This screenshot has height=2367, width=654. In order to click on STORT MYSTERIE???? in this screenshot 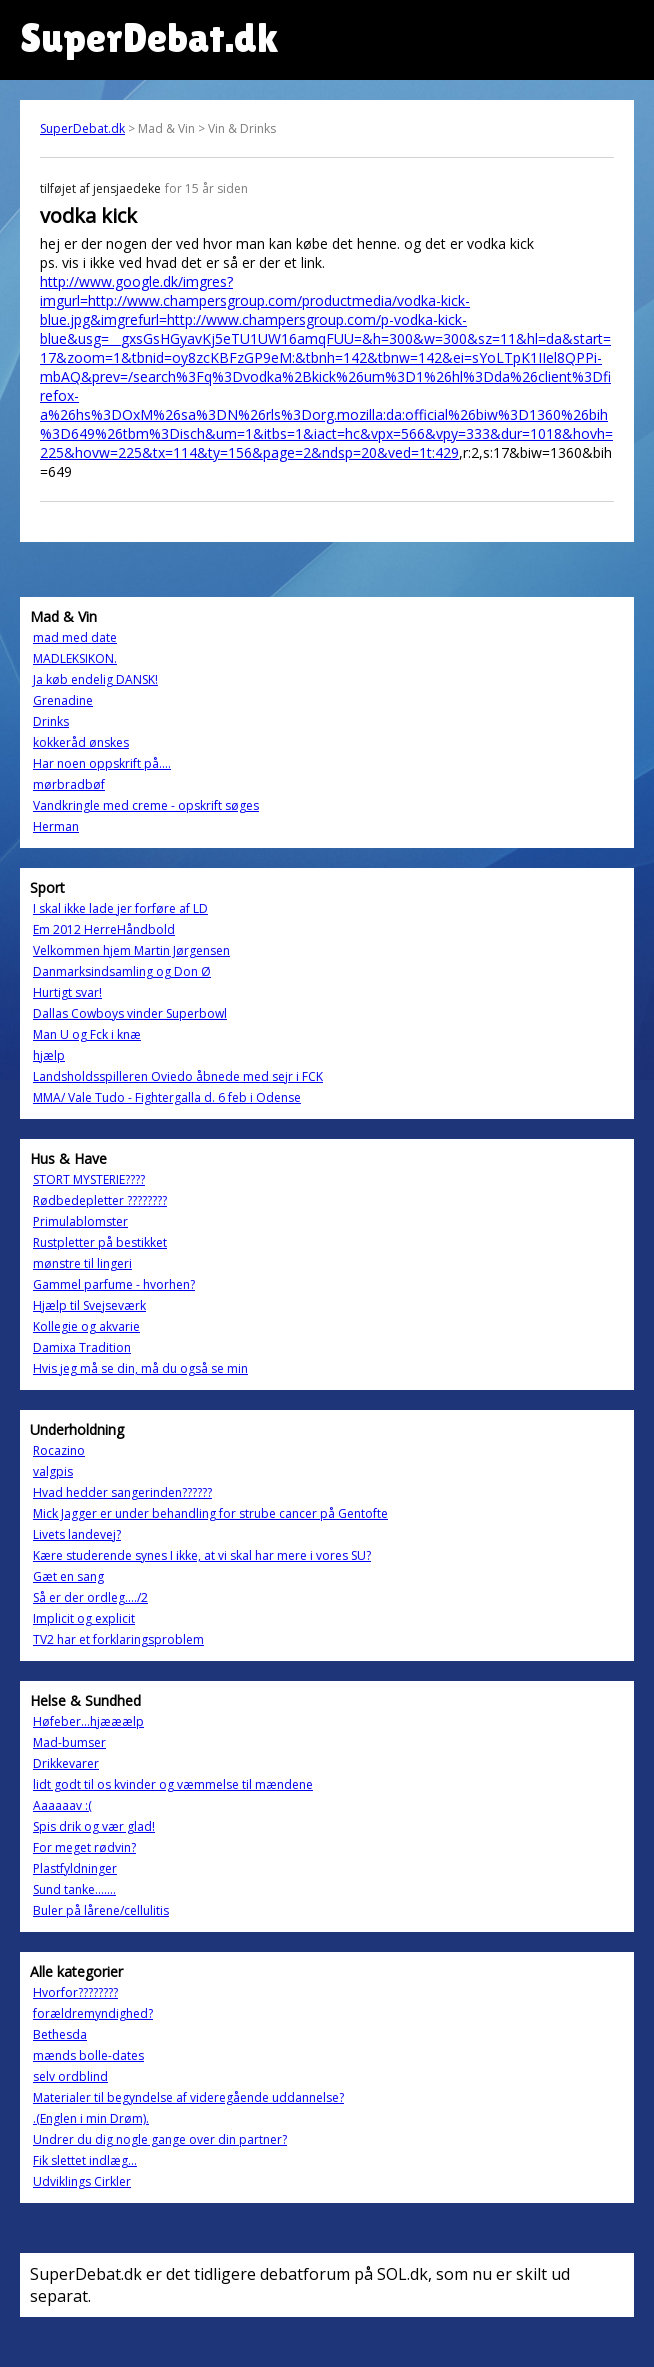, I will do `click(89, 1179)`.